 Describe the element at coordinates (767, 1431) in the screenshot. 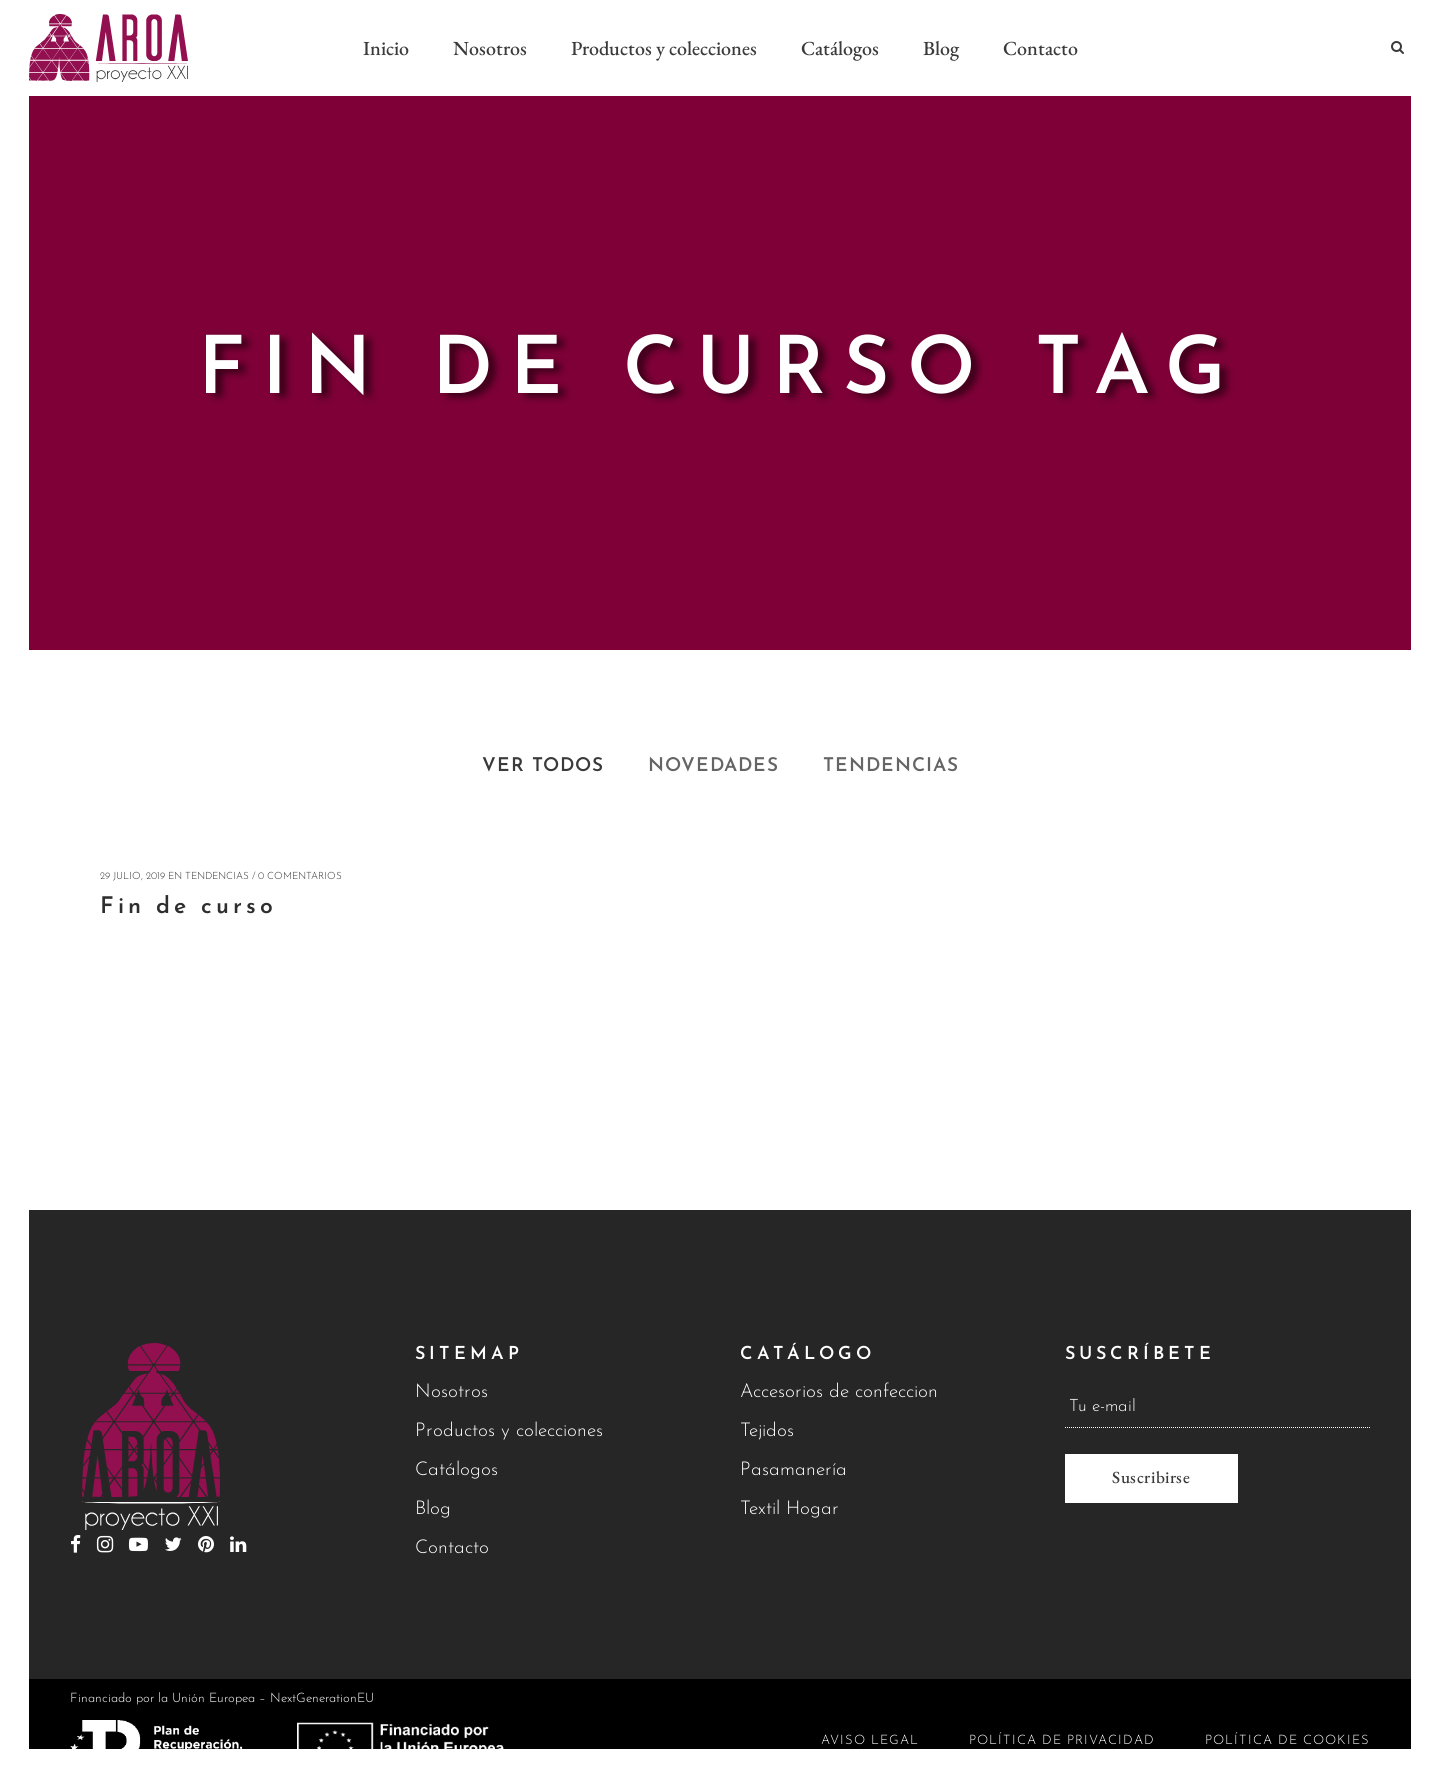

I see `Tejidos` at that location.